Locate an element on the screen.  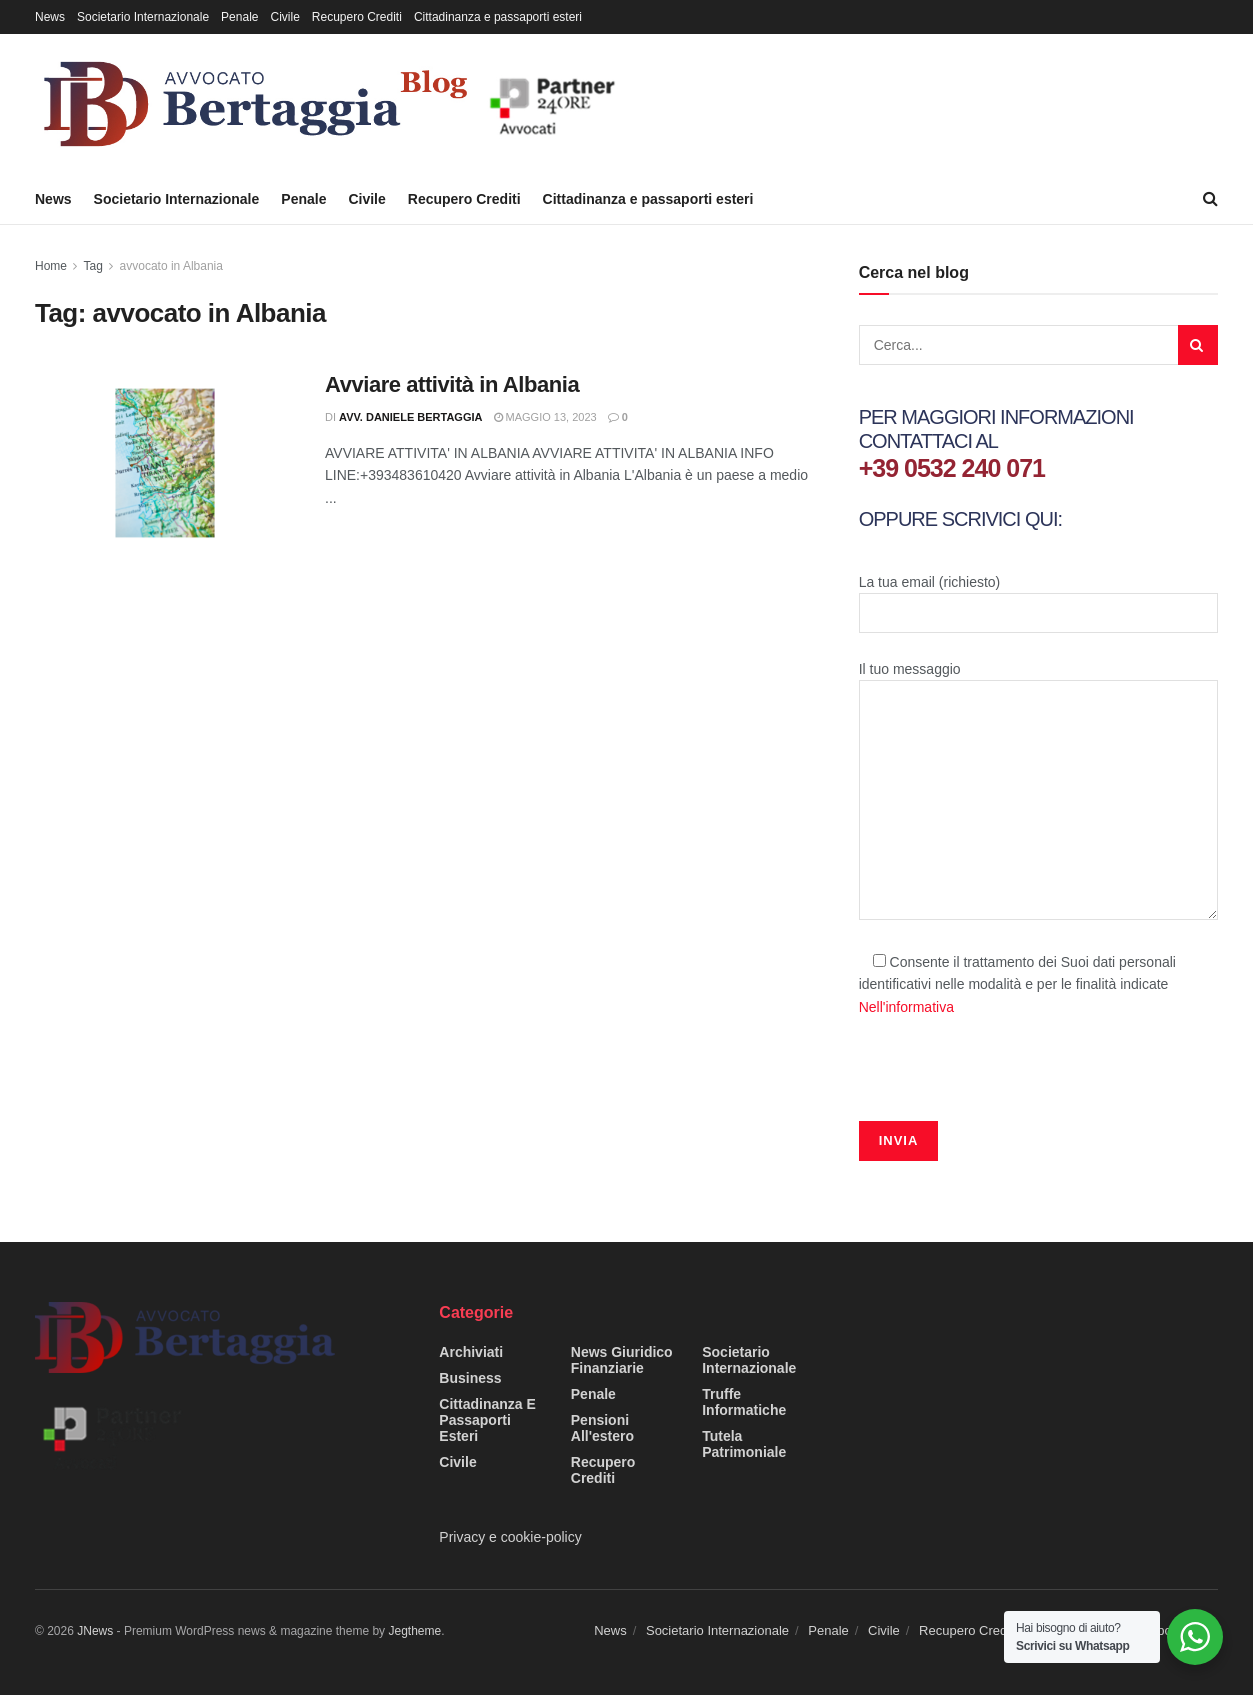
Business is located at coordinates (470, 1378).